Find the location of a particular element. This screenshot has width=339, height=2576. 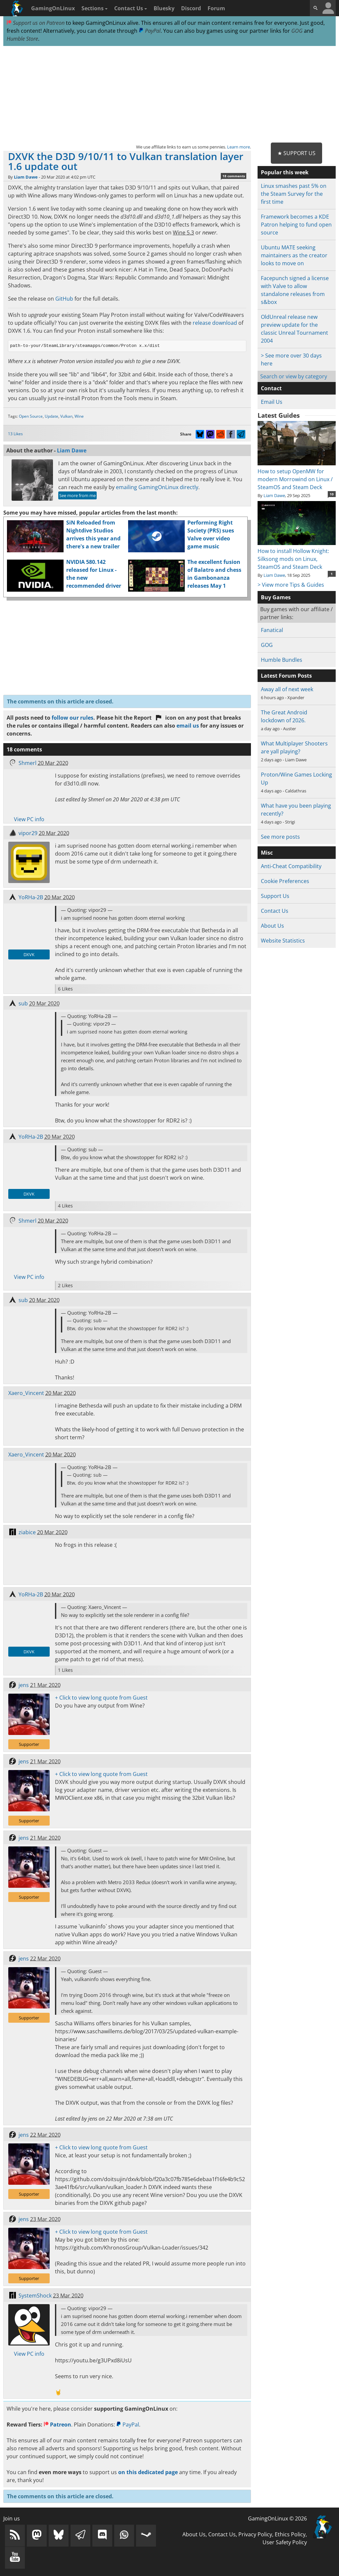

Support us on Patreon is located at coordinates (36, 22).